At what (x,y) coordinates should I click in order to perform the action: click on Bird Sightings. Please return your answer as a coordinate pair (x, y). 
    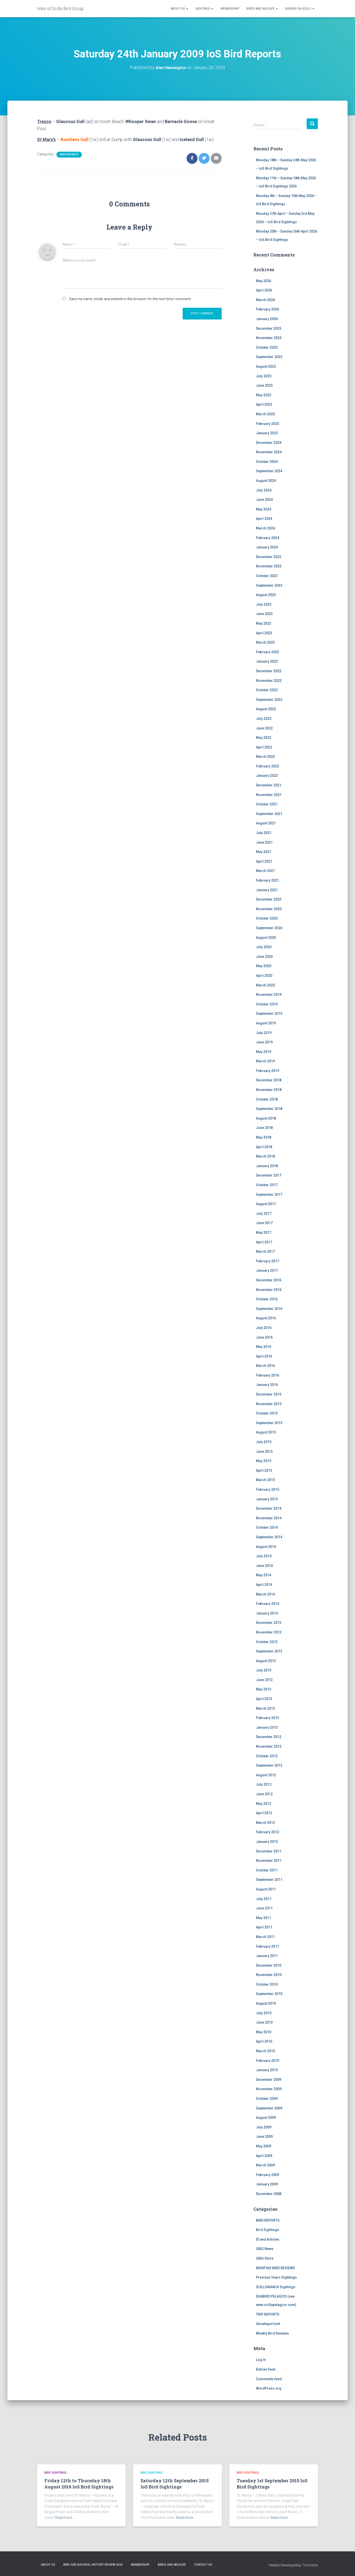
    Looking at the image, I should click on (267, 2230).